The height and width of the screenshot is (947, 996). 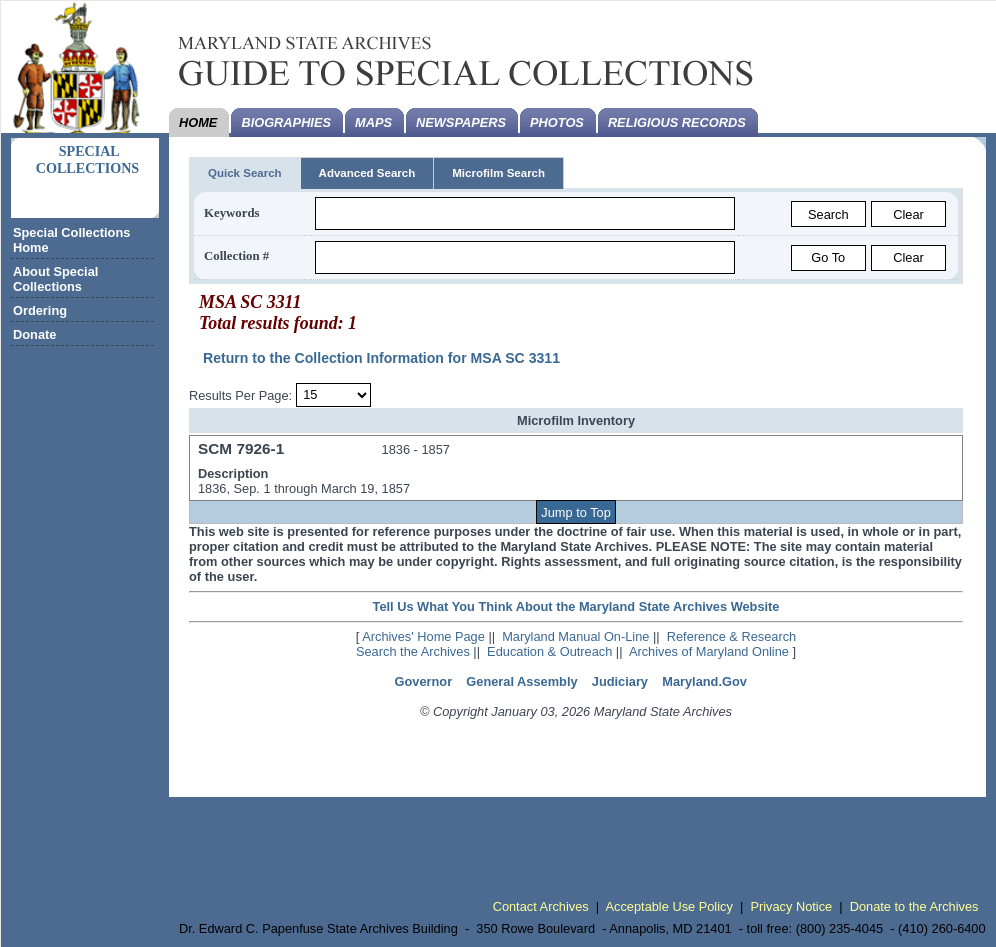 I want to click on Acceptable Use Policy, so click(x=669, y=906).